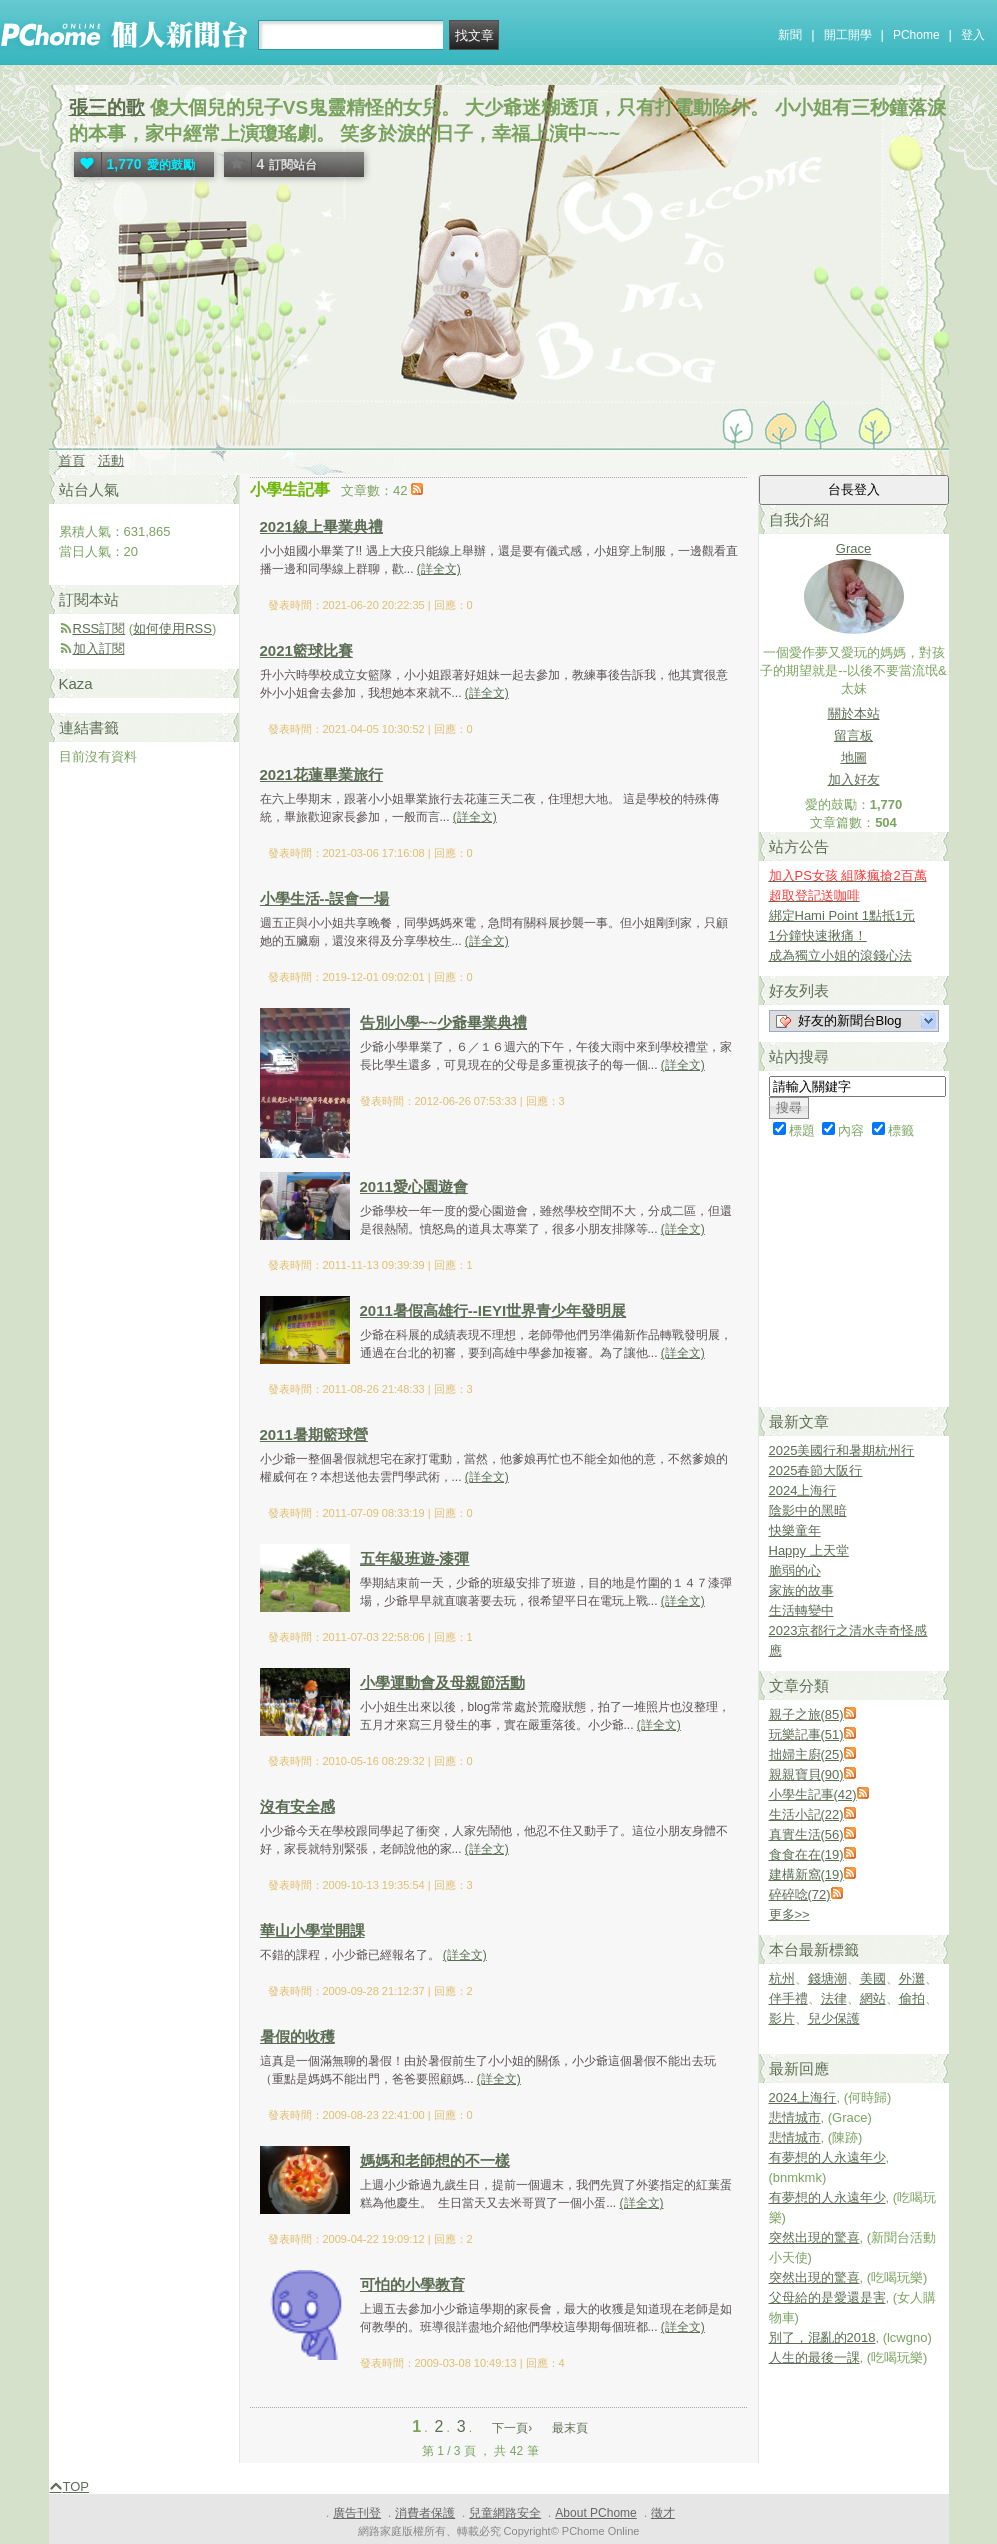  Describe the element at coordinates (795, 2117) in the screenshot. I see `悲情城市` at that location.